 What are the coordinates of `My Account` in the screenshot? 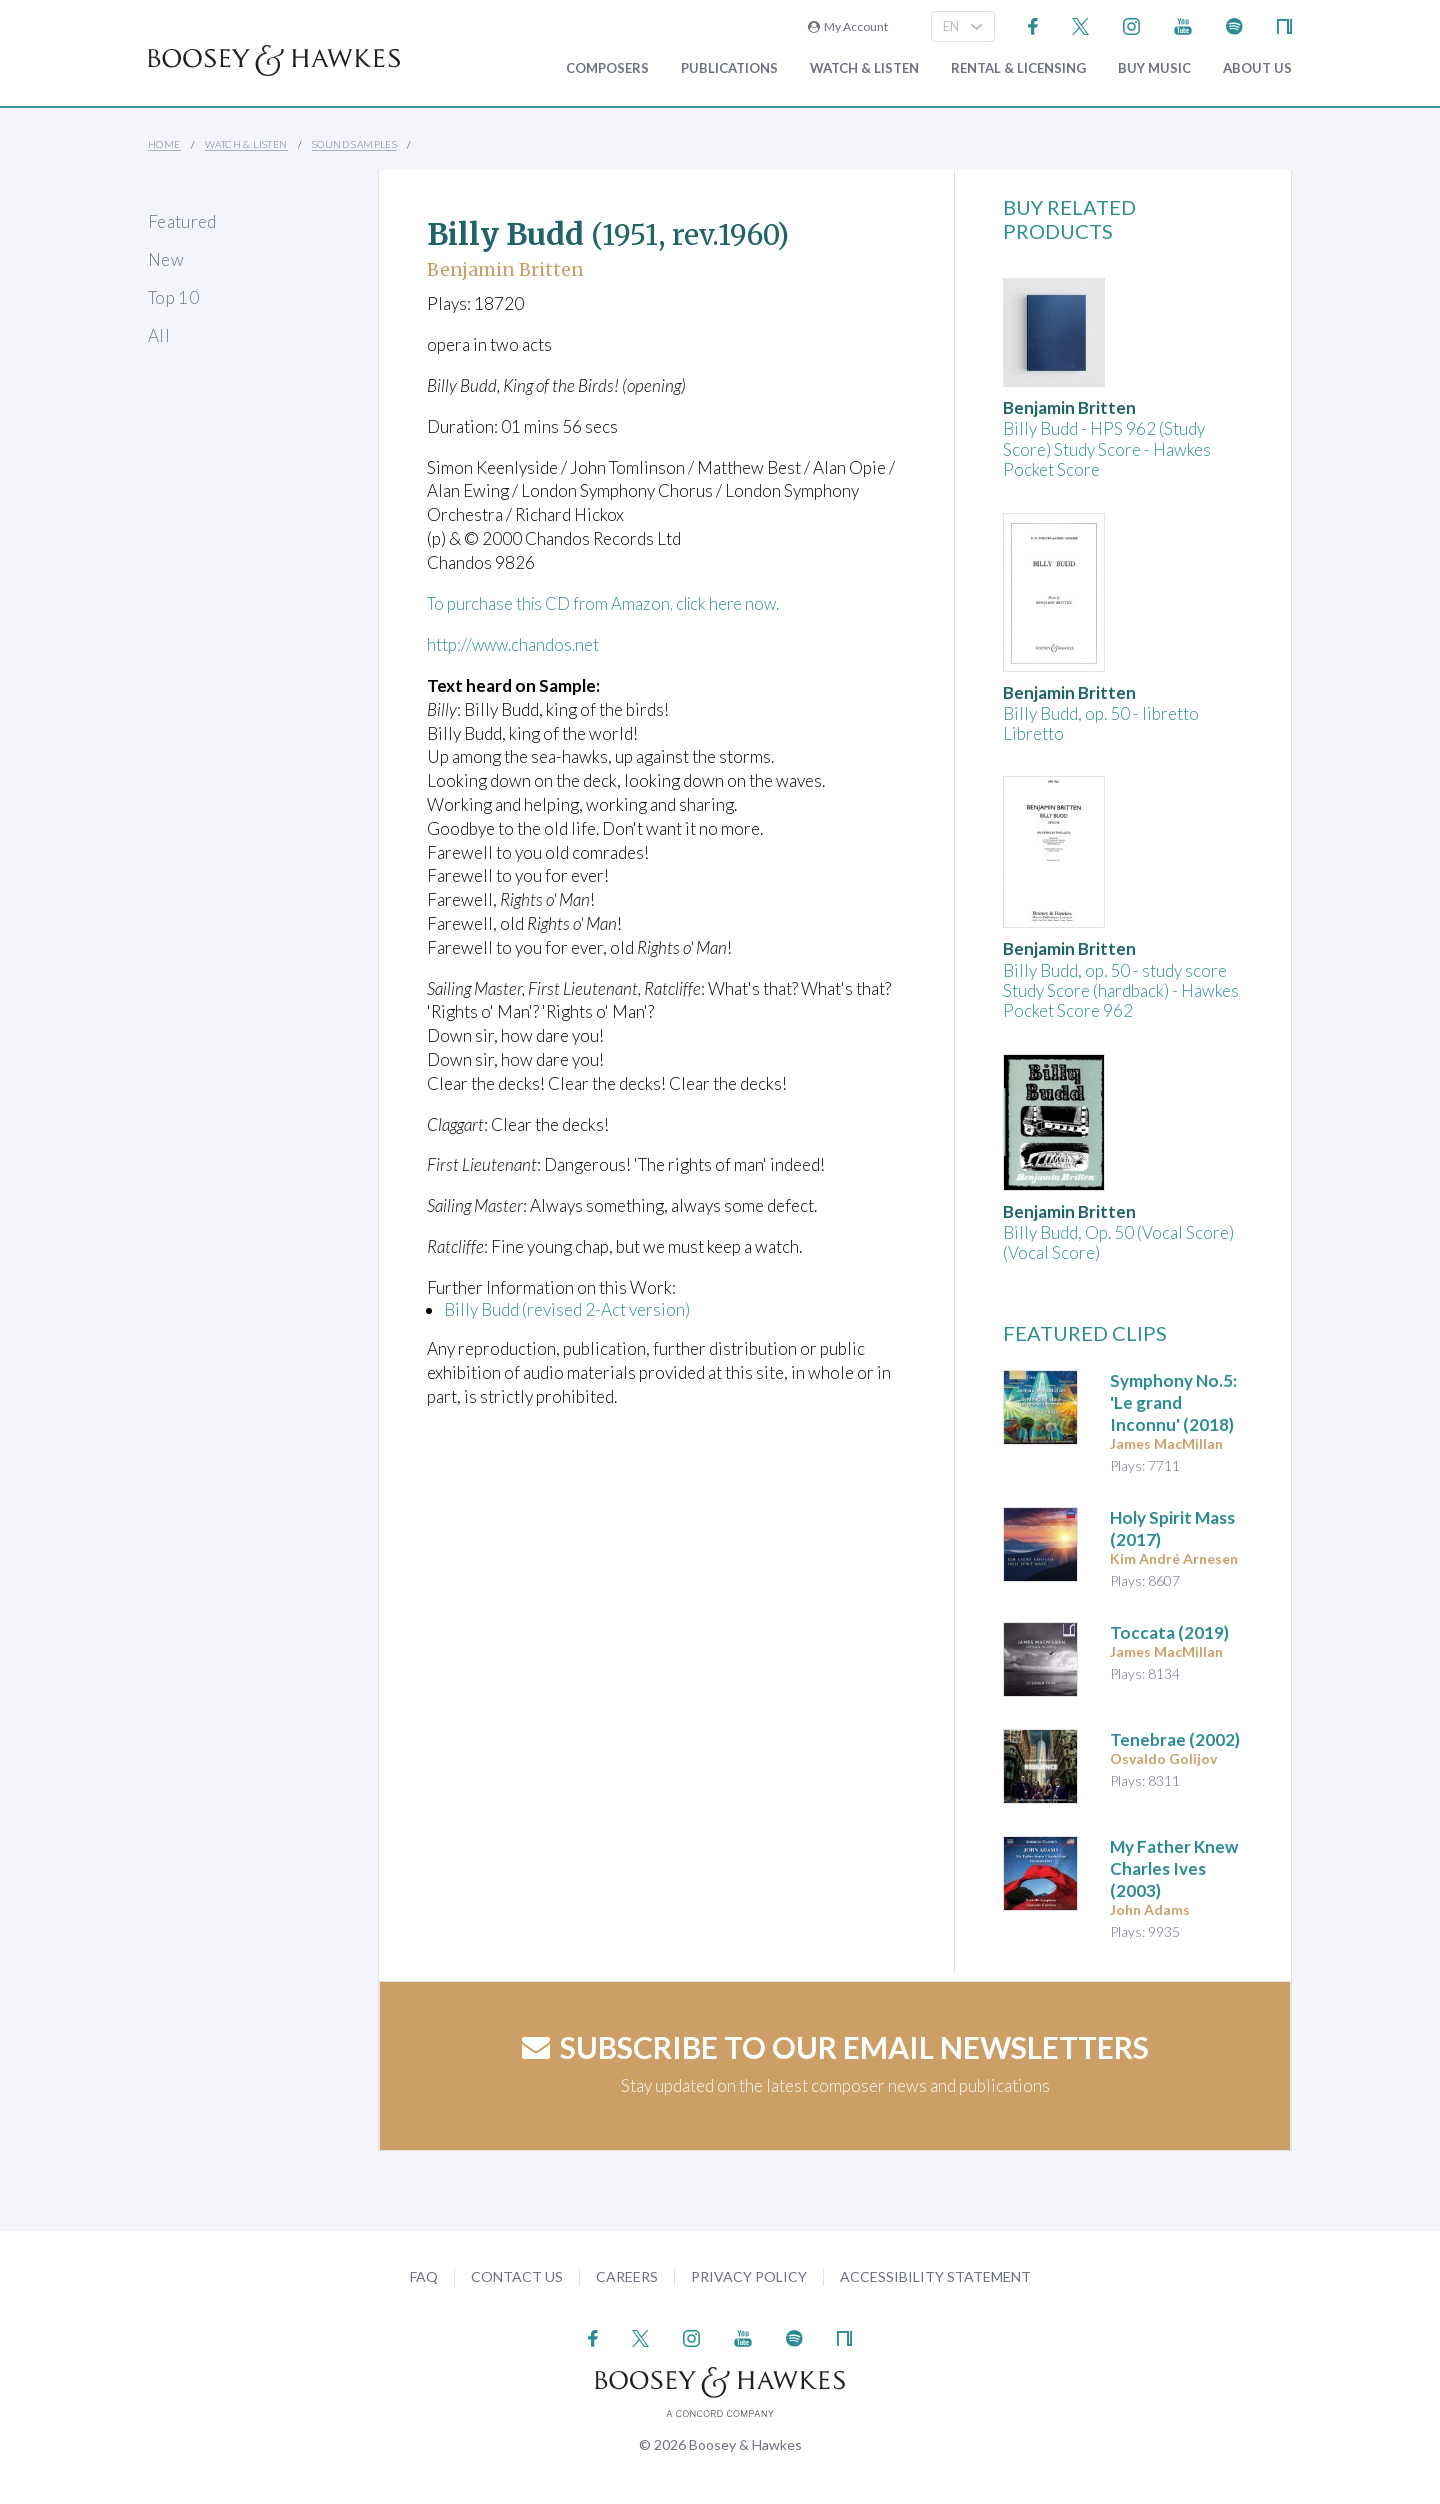 It's located at (848, 26).